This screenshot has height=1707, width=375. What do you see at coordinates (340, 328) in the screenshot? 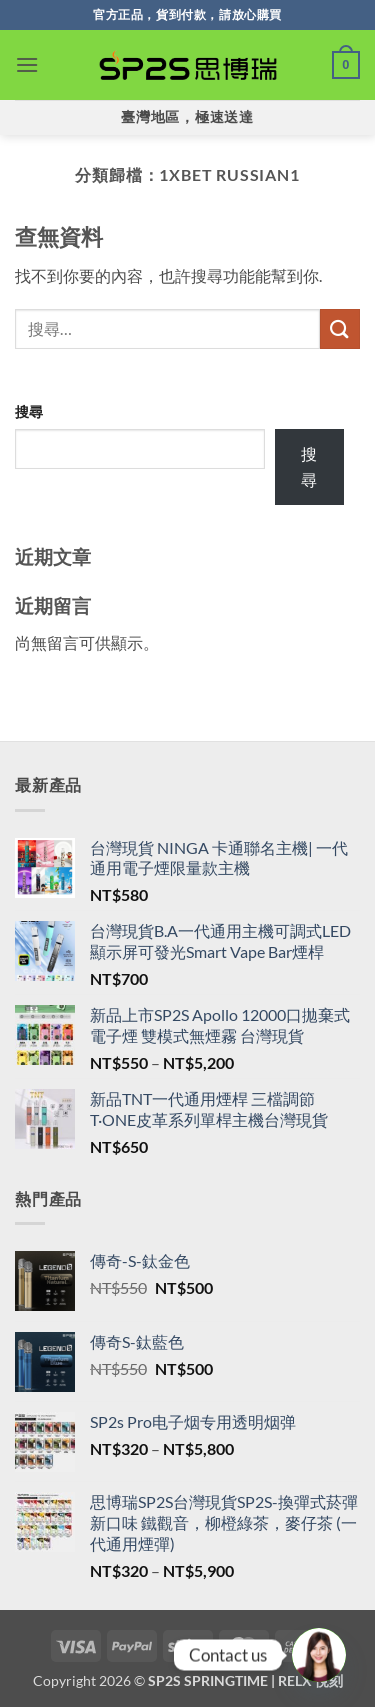
I see `[送出]` at bounding box center [340, 328].